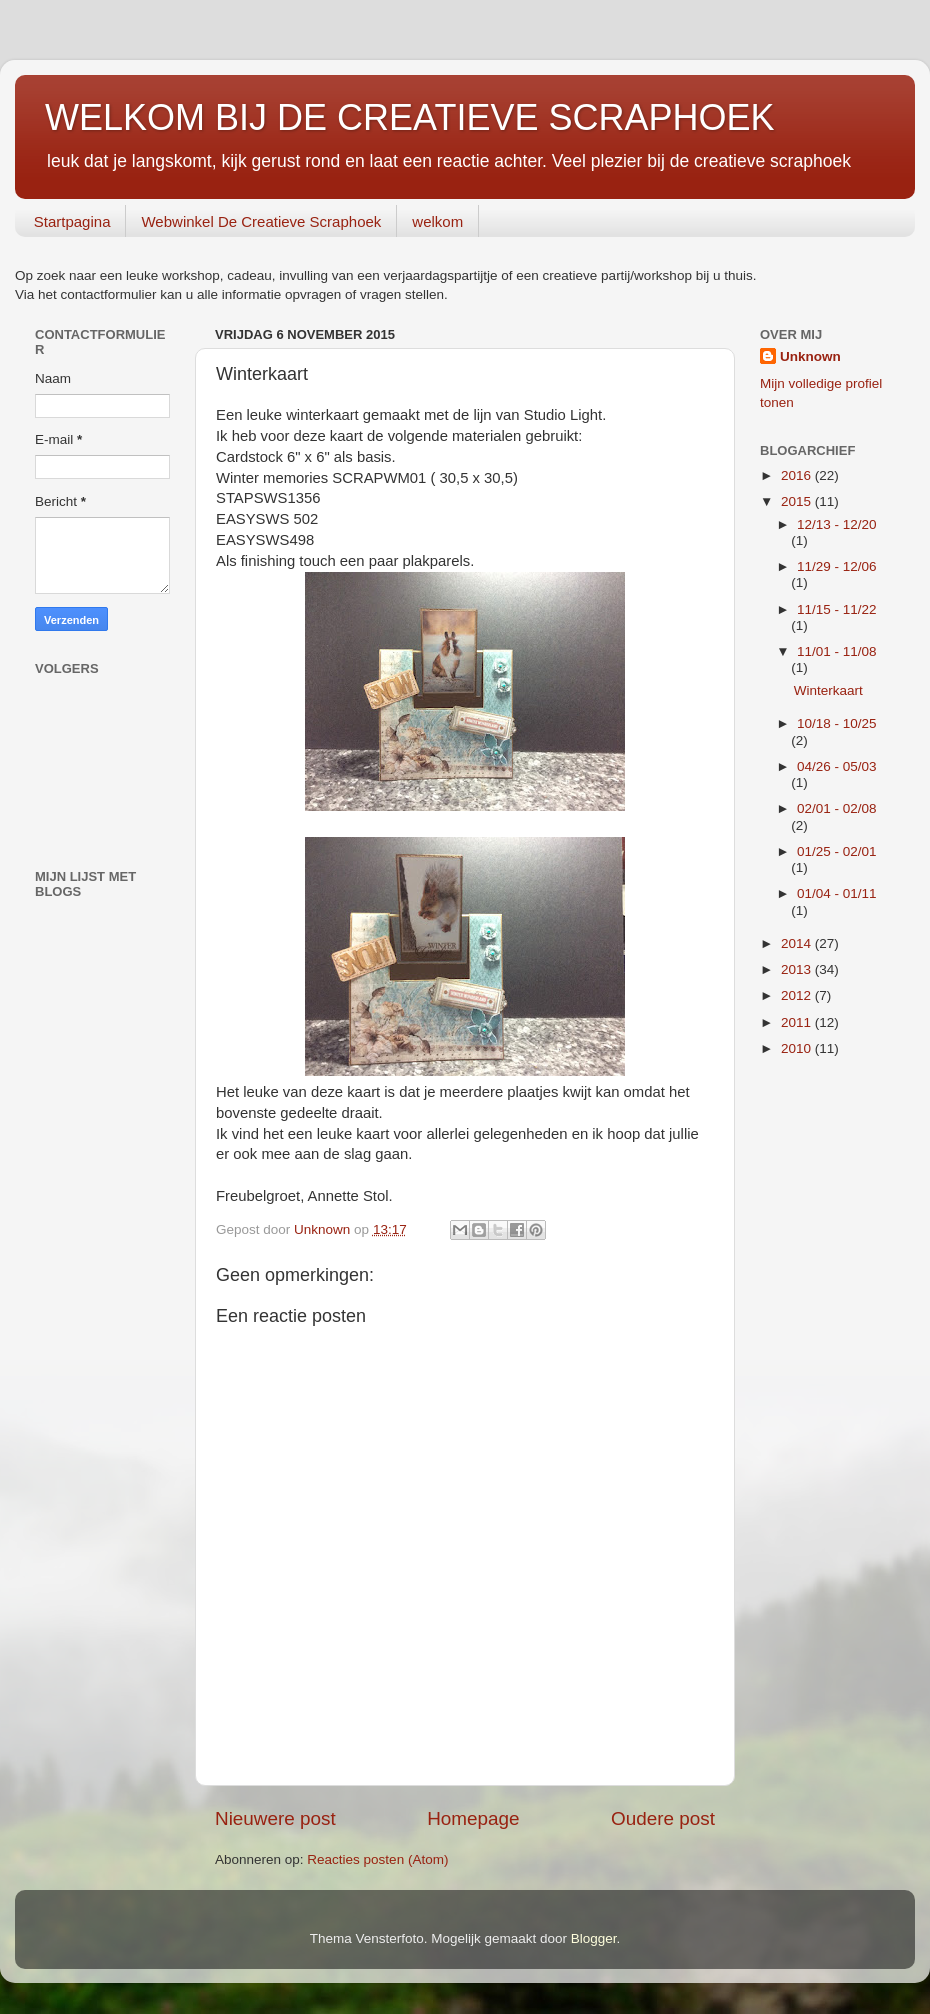 Image resolution: width=930 pixels, height=2014 pixels. What do you see at coordinates (261, 221) in the screenshot?
I see `Webwinkel De Creatieve Scraphoek` at bounding box center [261, 221].